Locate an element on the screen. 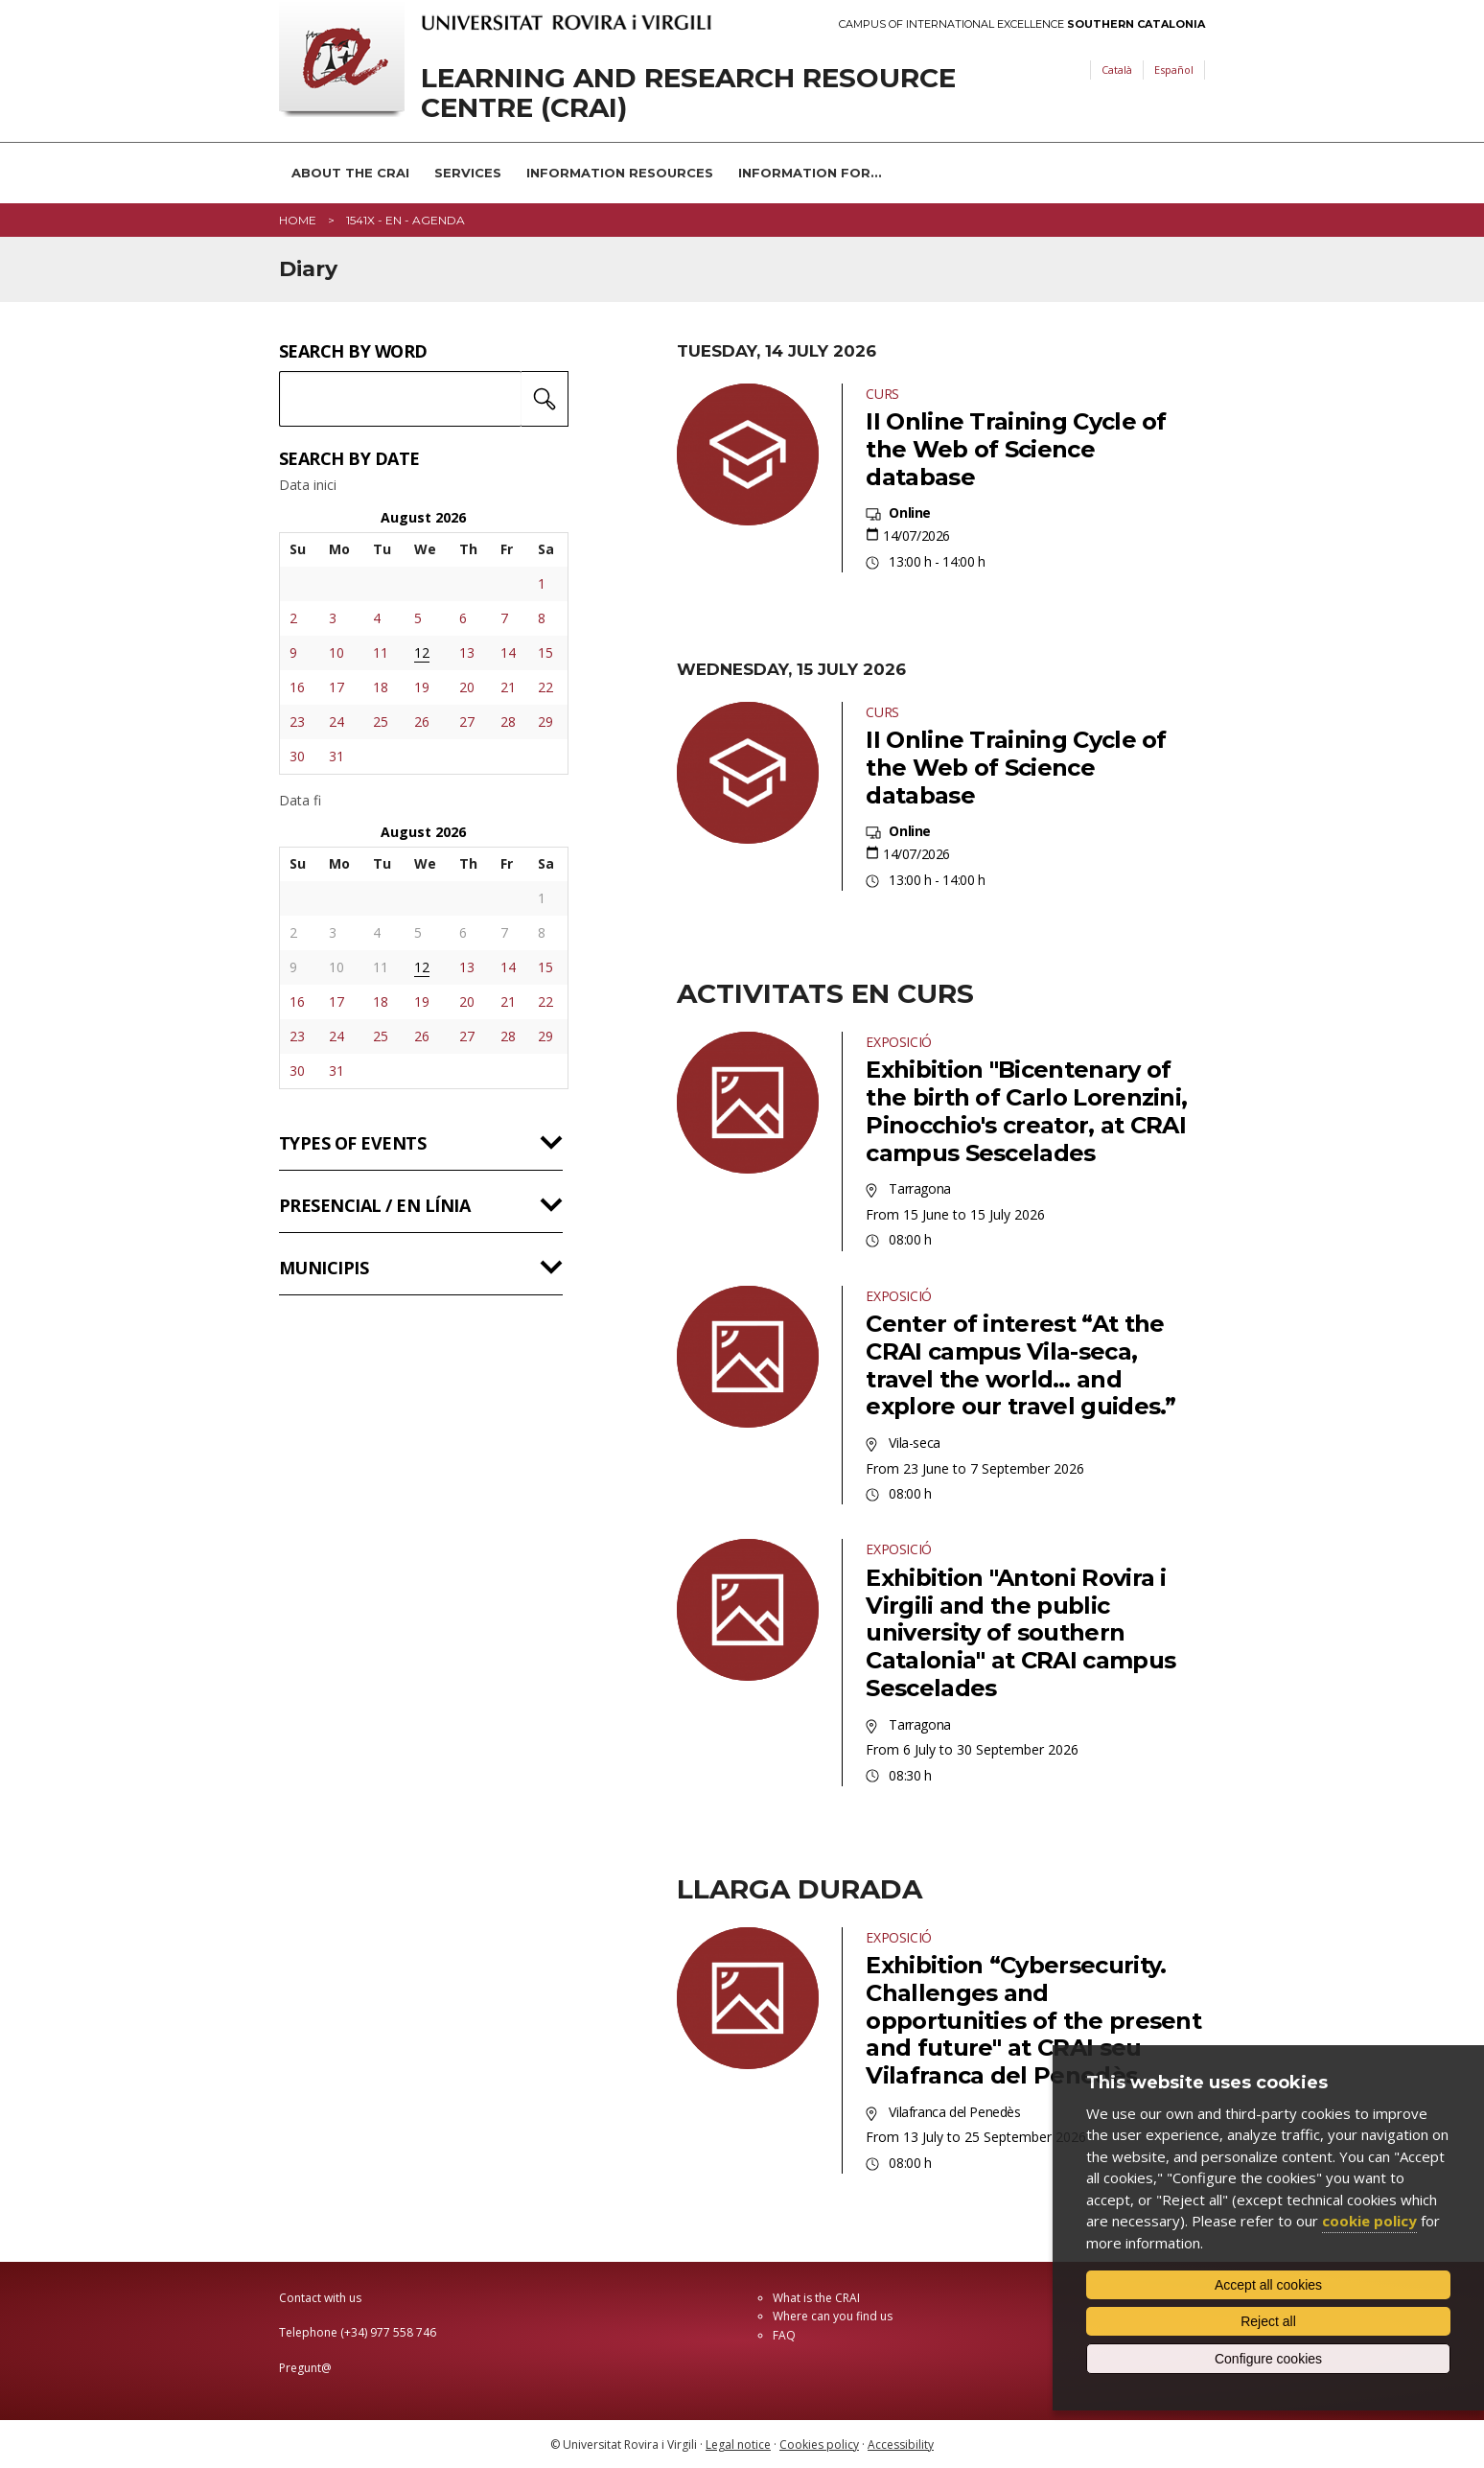 The width and height of the screenshot is (1484, 2468). 28 is located at coordinates (508, 721).